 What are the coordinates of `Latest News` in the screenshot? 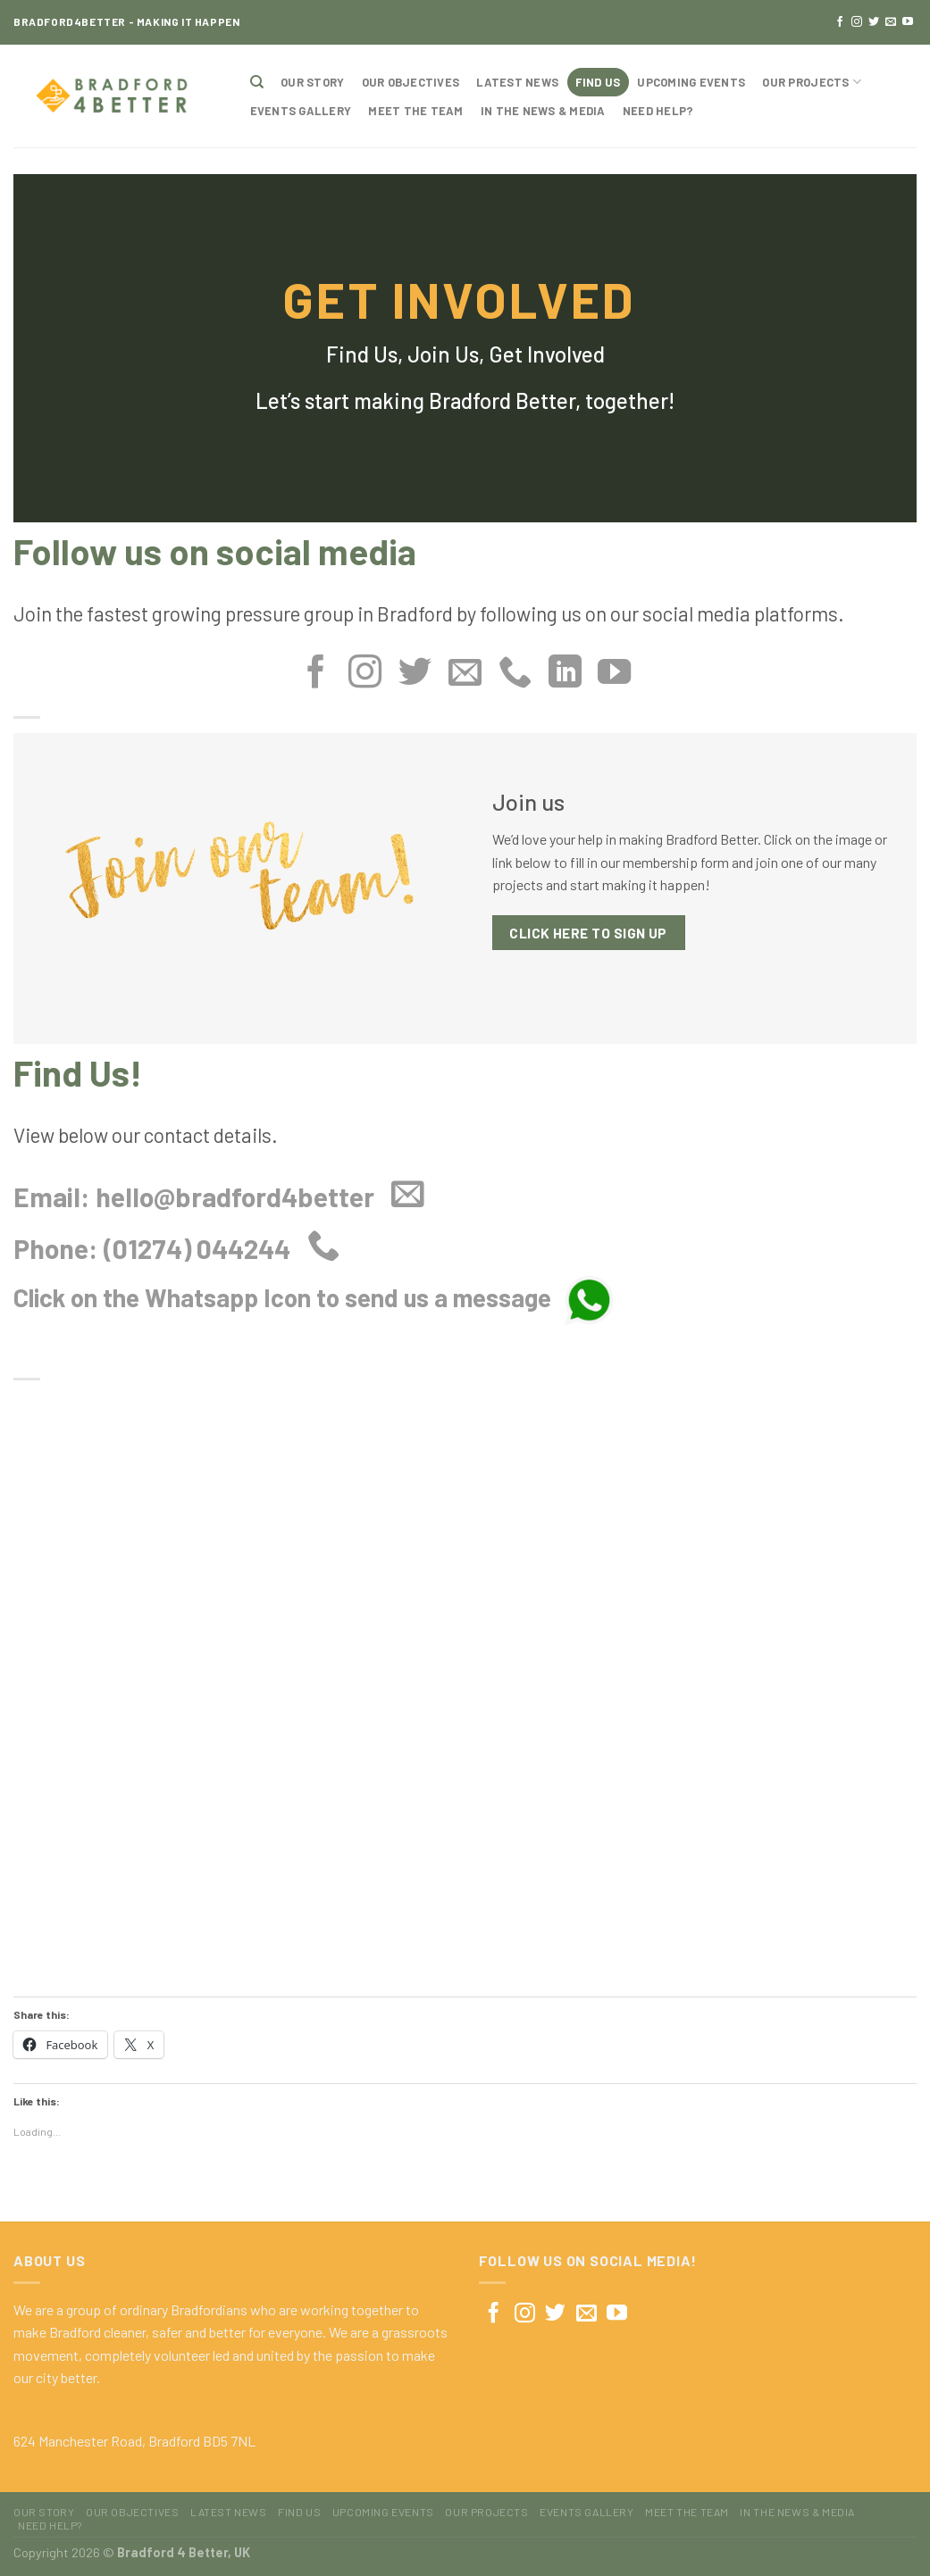 It's located at (517, 82).